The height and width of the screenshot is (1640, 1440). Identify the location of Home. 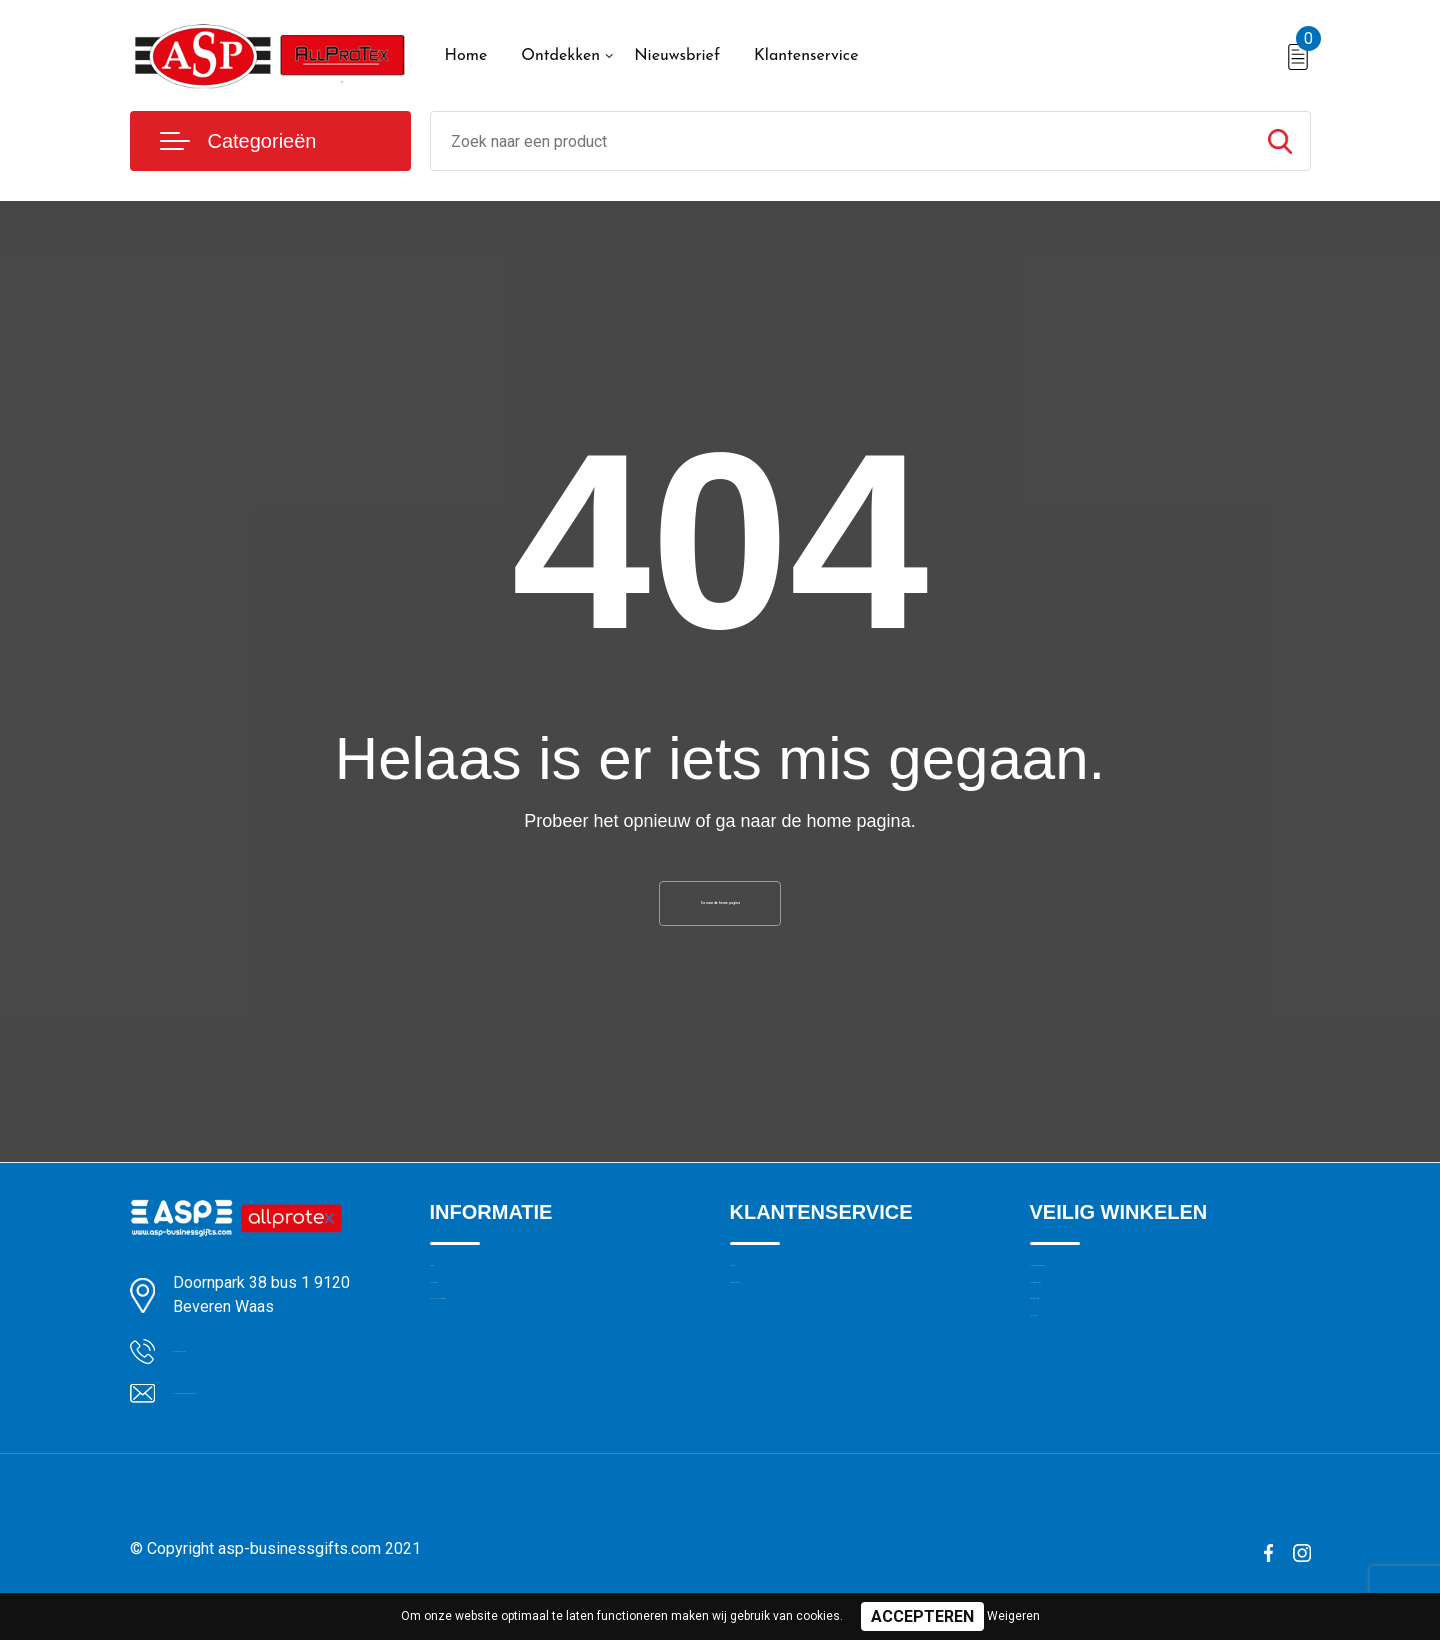
(466, 56).